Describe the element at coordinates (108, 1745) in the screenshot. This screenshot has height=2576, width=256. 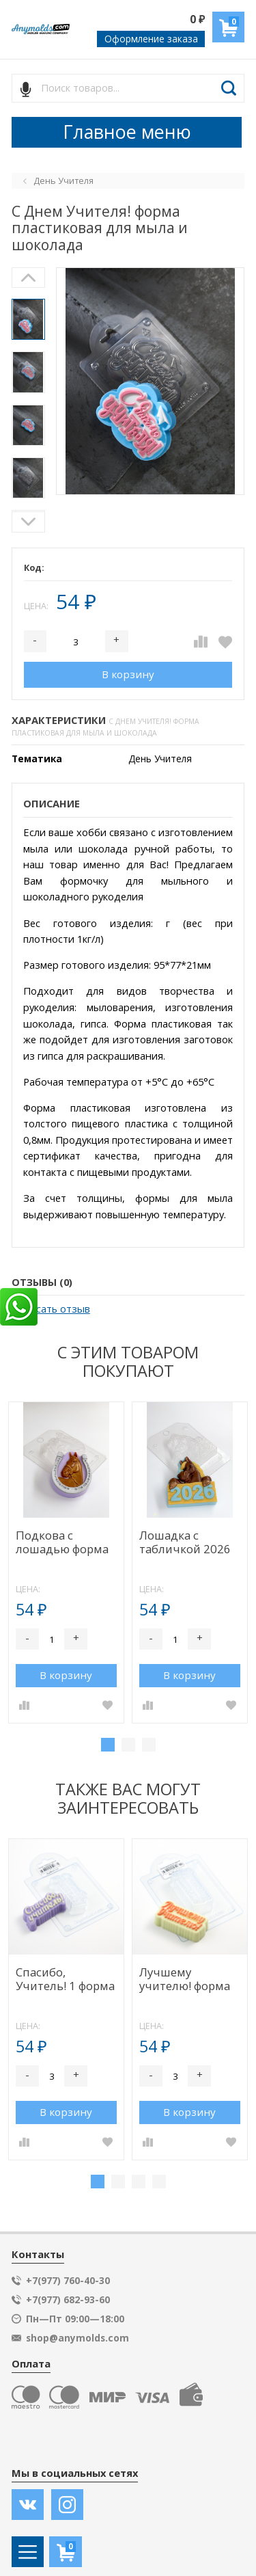
I see `1 [tab]` at that location.